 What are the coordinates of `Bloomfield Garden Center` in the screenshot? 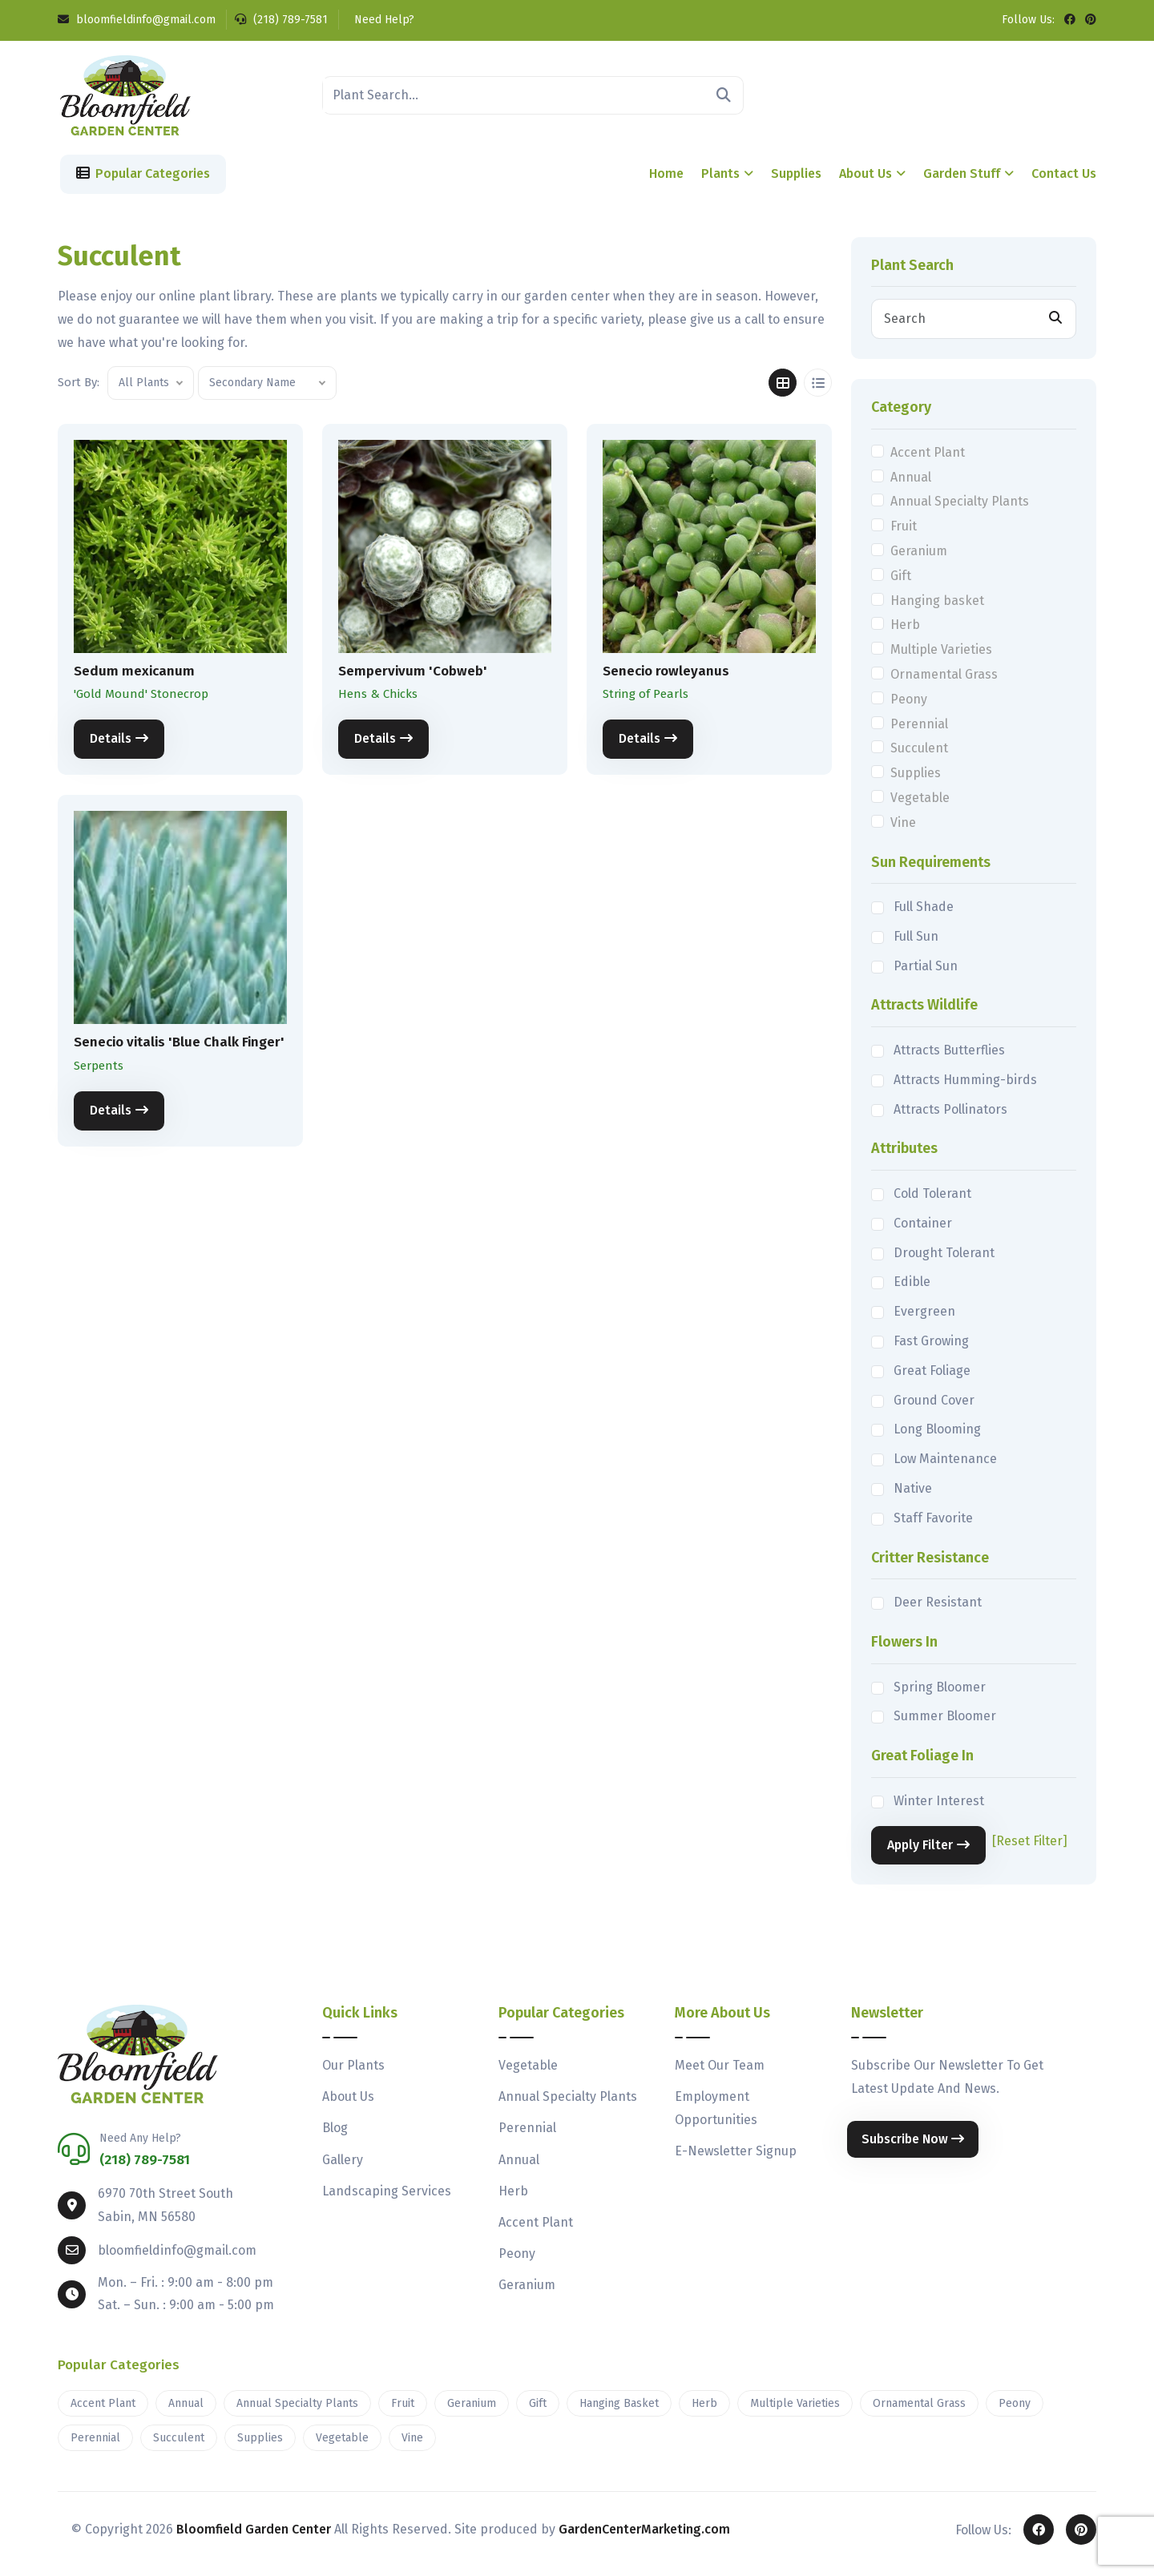 It's located at (253, 2538).